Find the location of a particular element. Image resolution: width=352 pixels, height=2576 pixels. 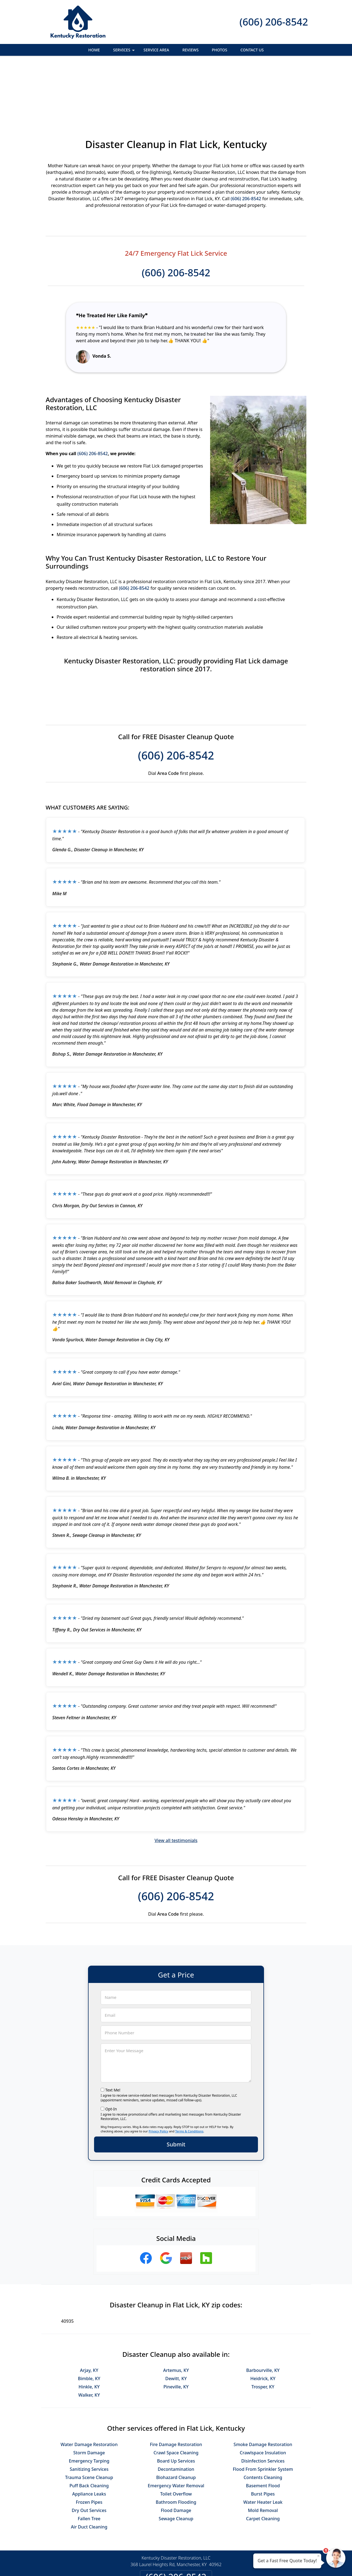

Sewage Cleanup is located at coordinates (176, 2459).